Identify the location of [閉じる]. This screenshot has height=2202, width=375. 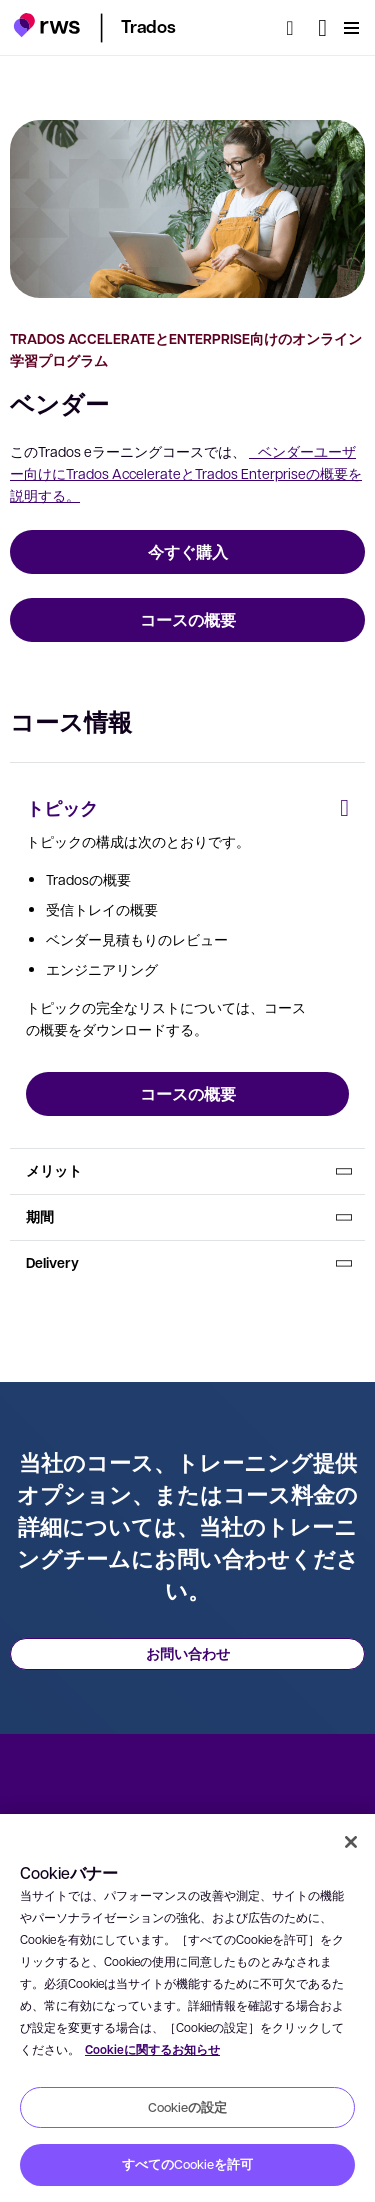
(351, 1842).